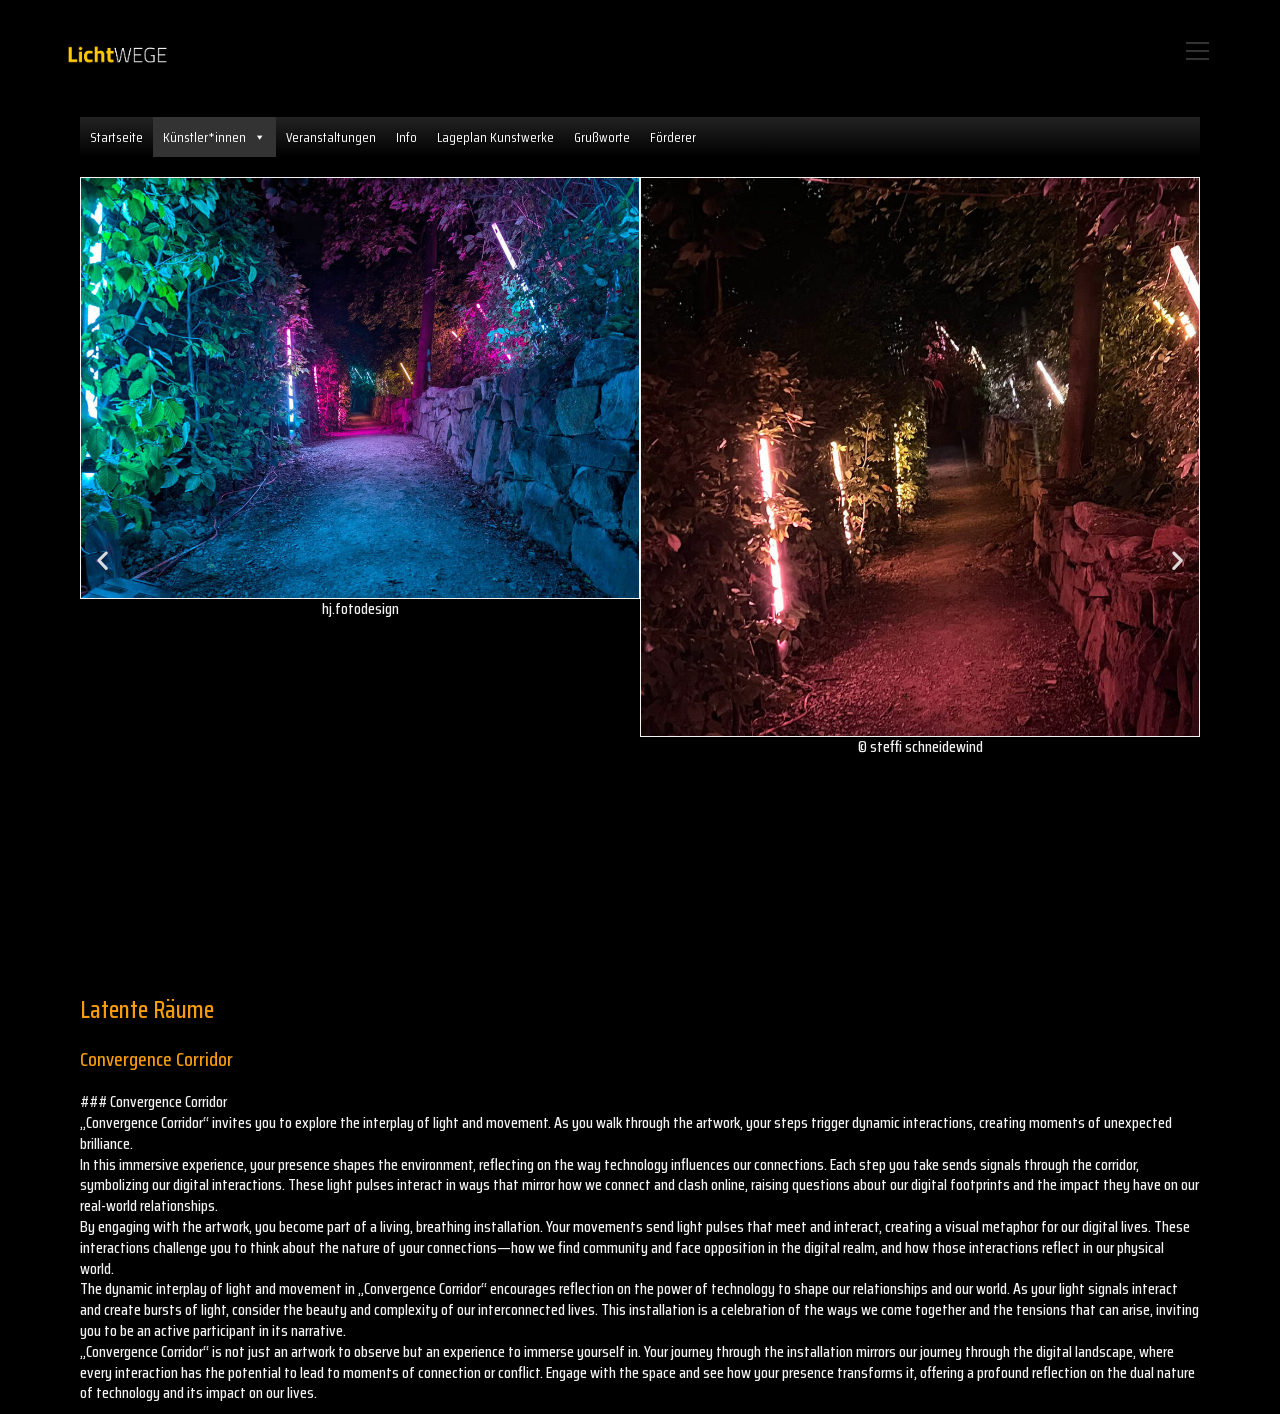 The height and width of the screenshot is (1414, 1280). I want to click on Künstler*innen, so click(214, 137).